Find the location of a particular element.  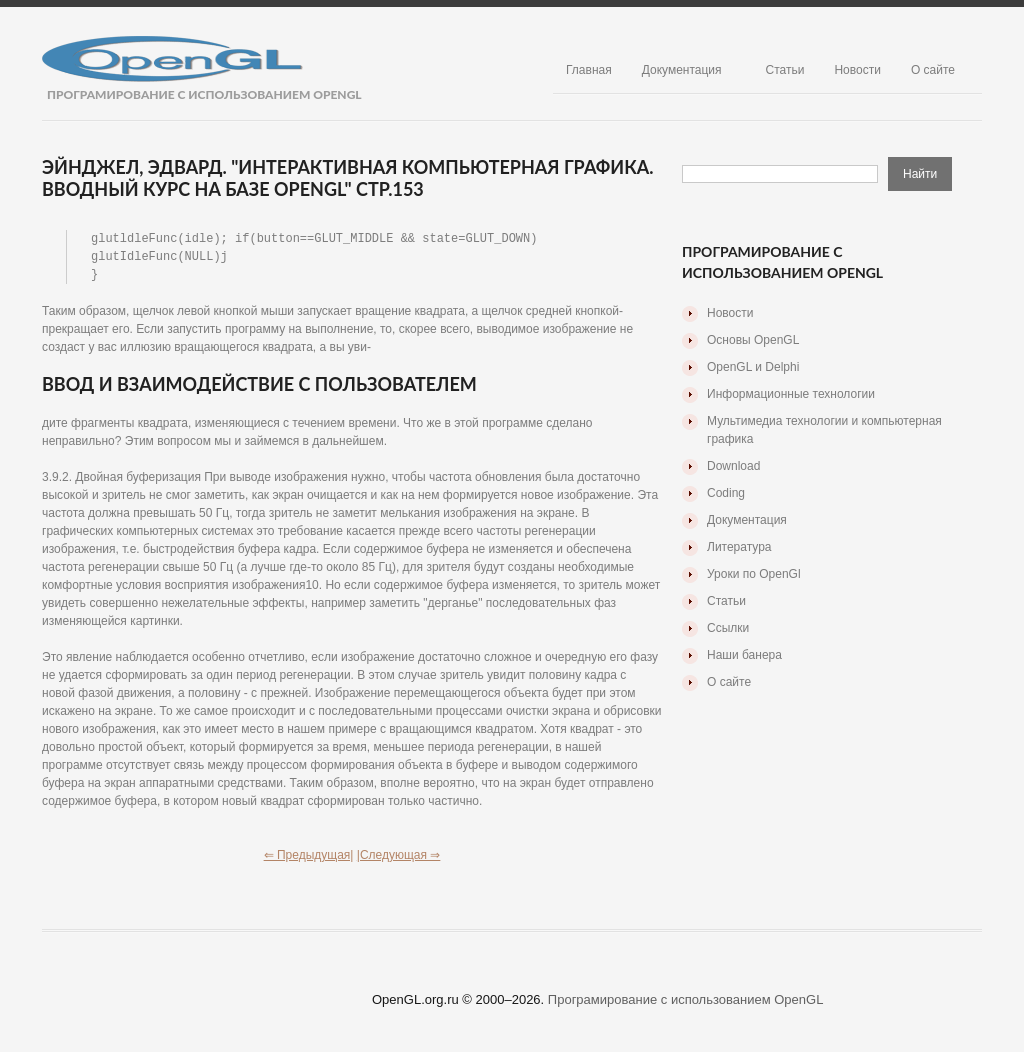

Статьи is located at coordinates (785, 70).